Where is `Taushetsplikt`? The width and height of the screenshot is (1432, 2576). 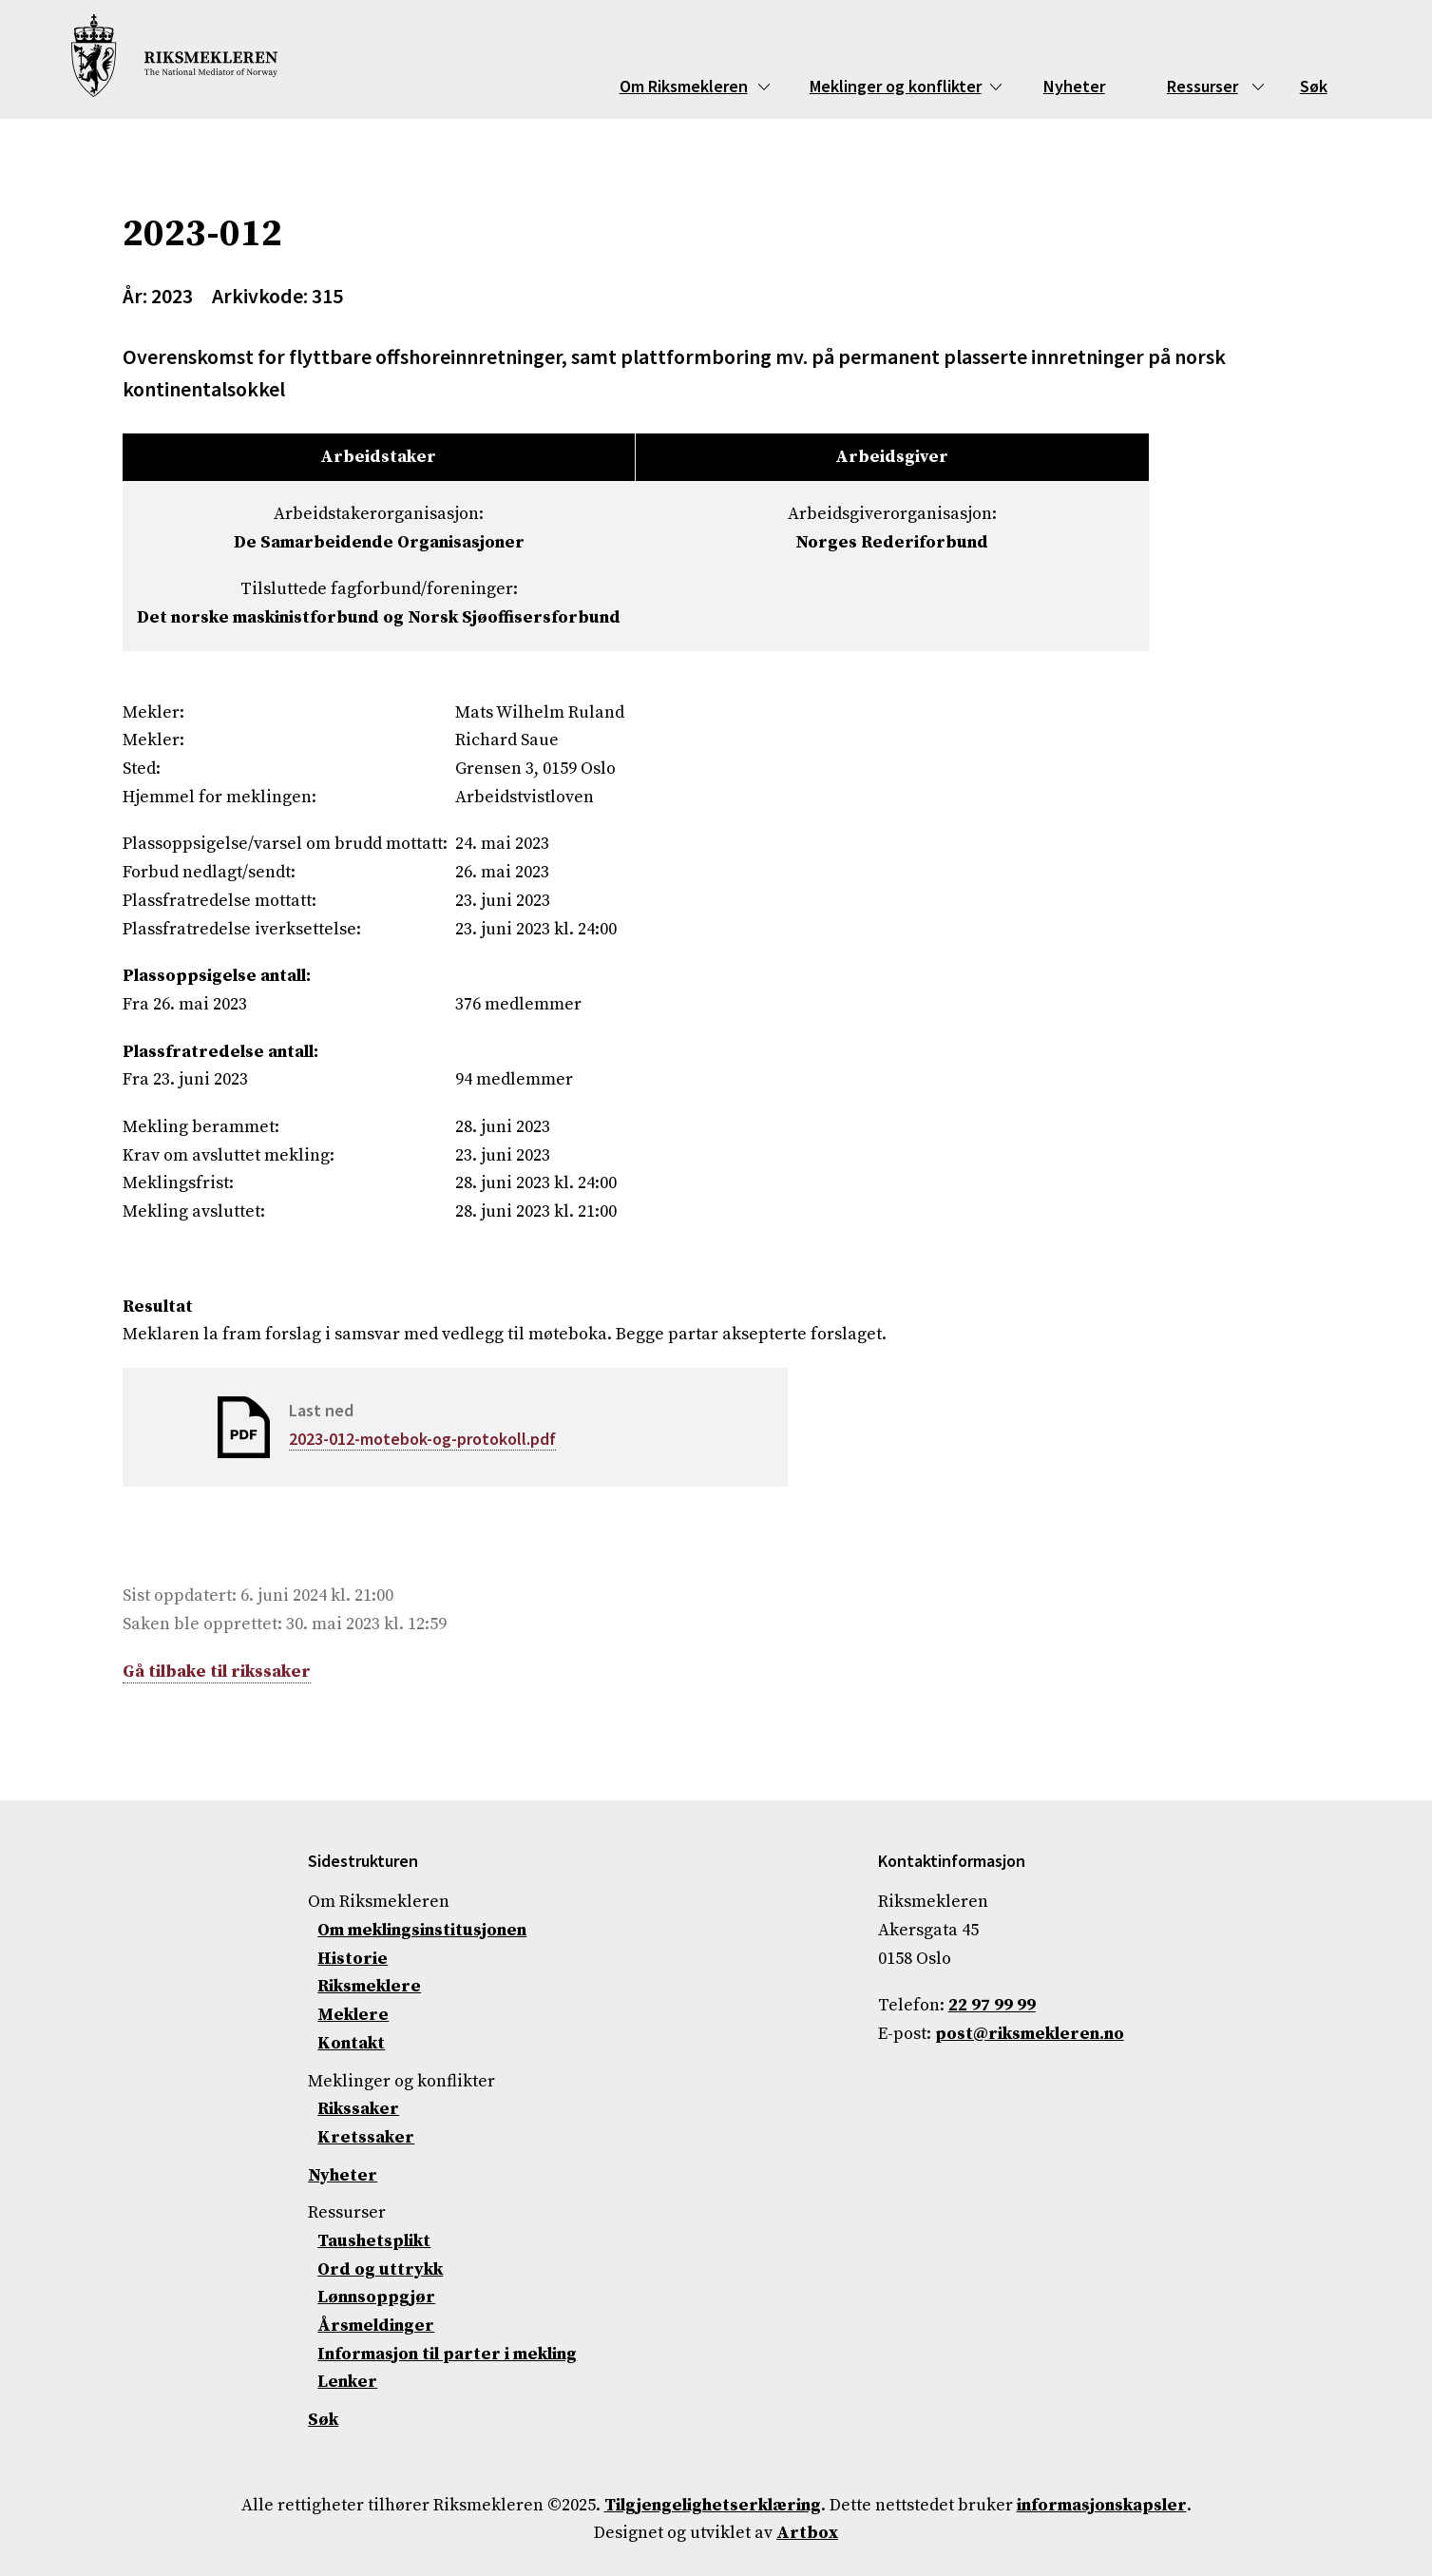
Taushetsplikt is located at coordinates (373, 2241).